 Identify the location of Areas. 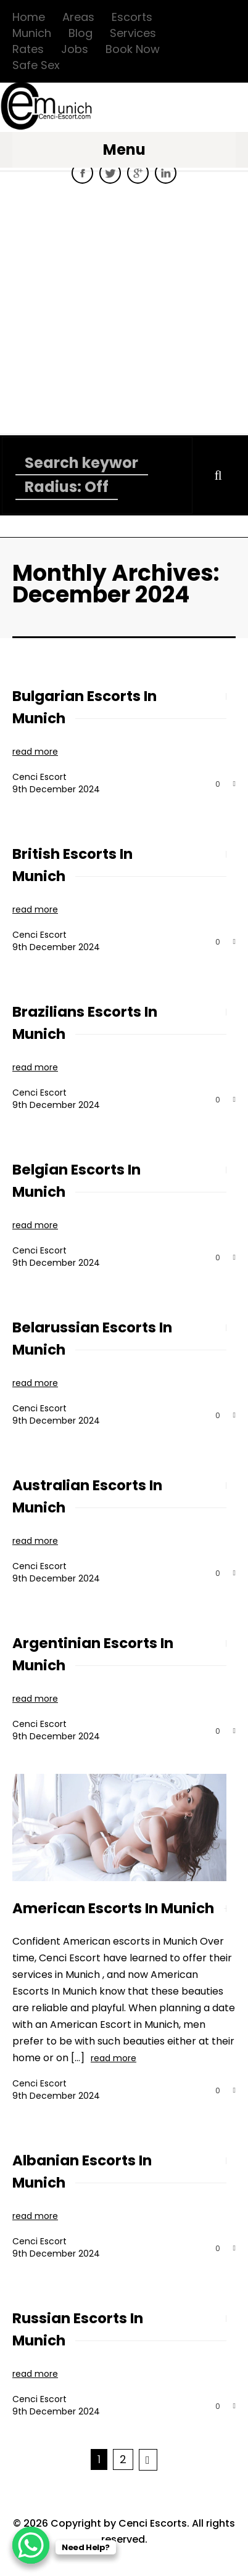
(78, 17).